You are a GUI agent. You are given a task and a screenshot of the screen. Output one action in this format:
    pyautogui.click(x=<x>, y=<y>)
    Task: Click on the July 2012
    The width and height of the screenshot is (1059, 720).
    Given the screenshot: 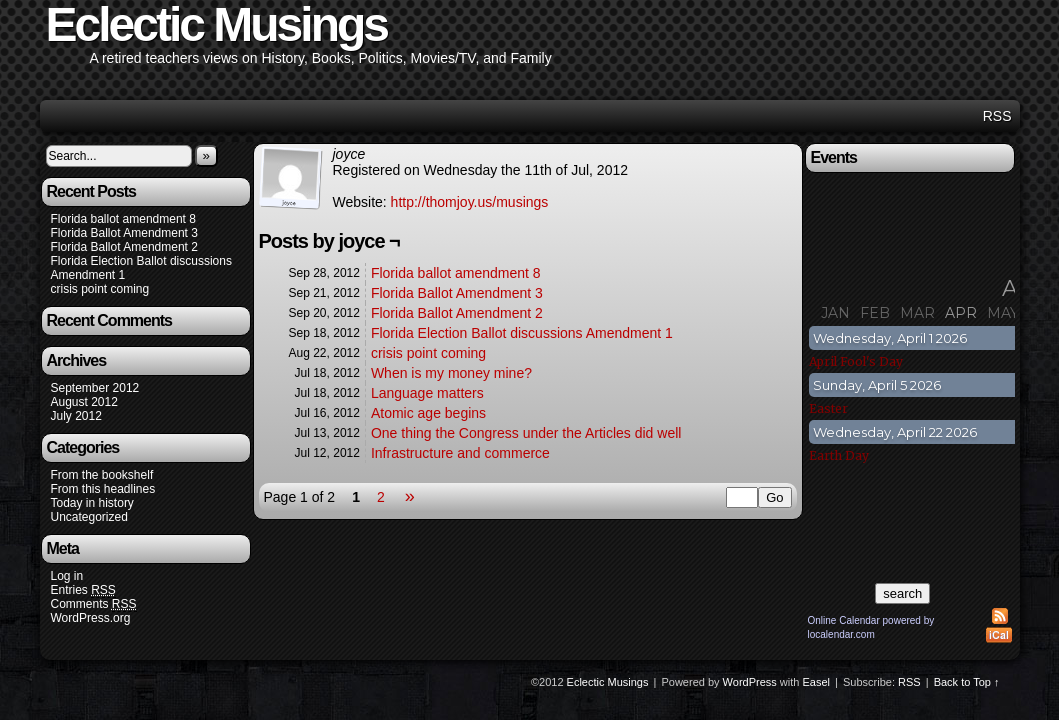 What is the action you would take?
    pyautogui.click(x=76, y=416)
    